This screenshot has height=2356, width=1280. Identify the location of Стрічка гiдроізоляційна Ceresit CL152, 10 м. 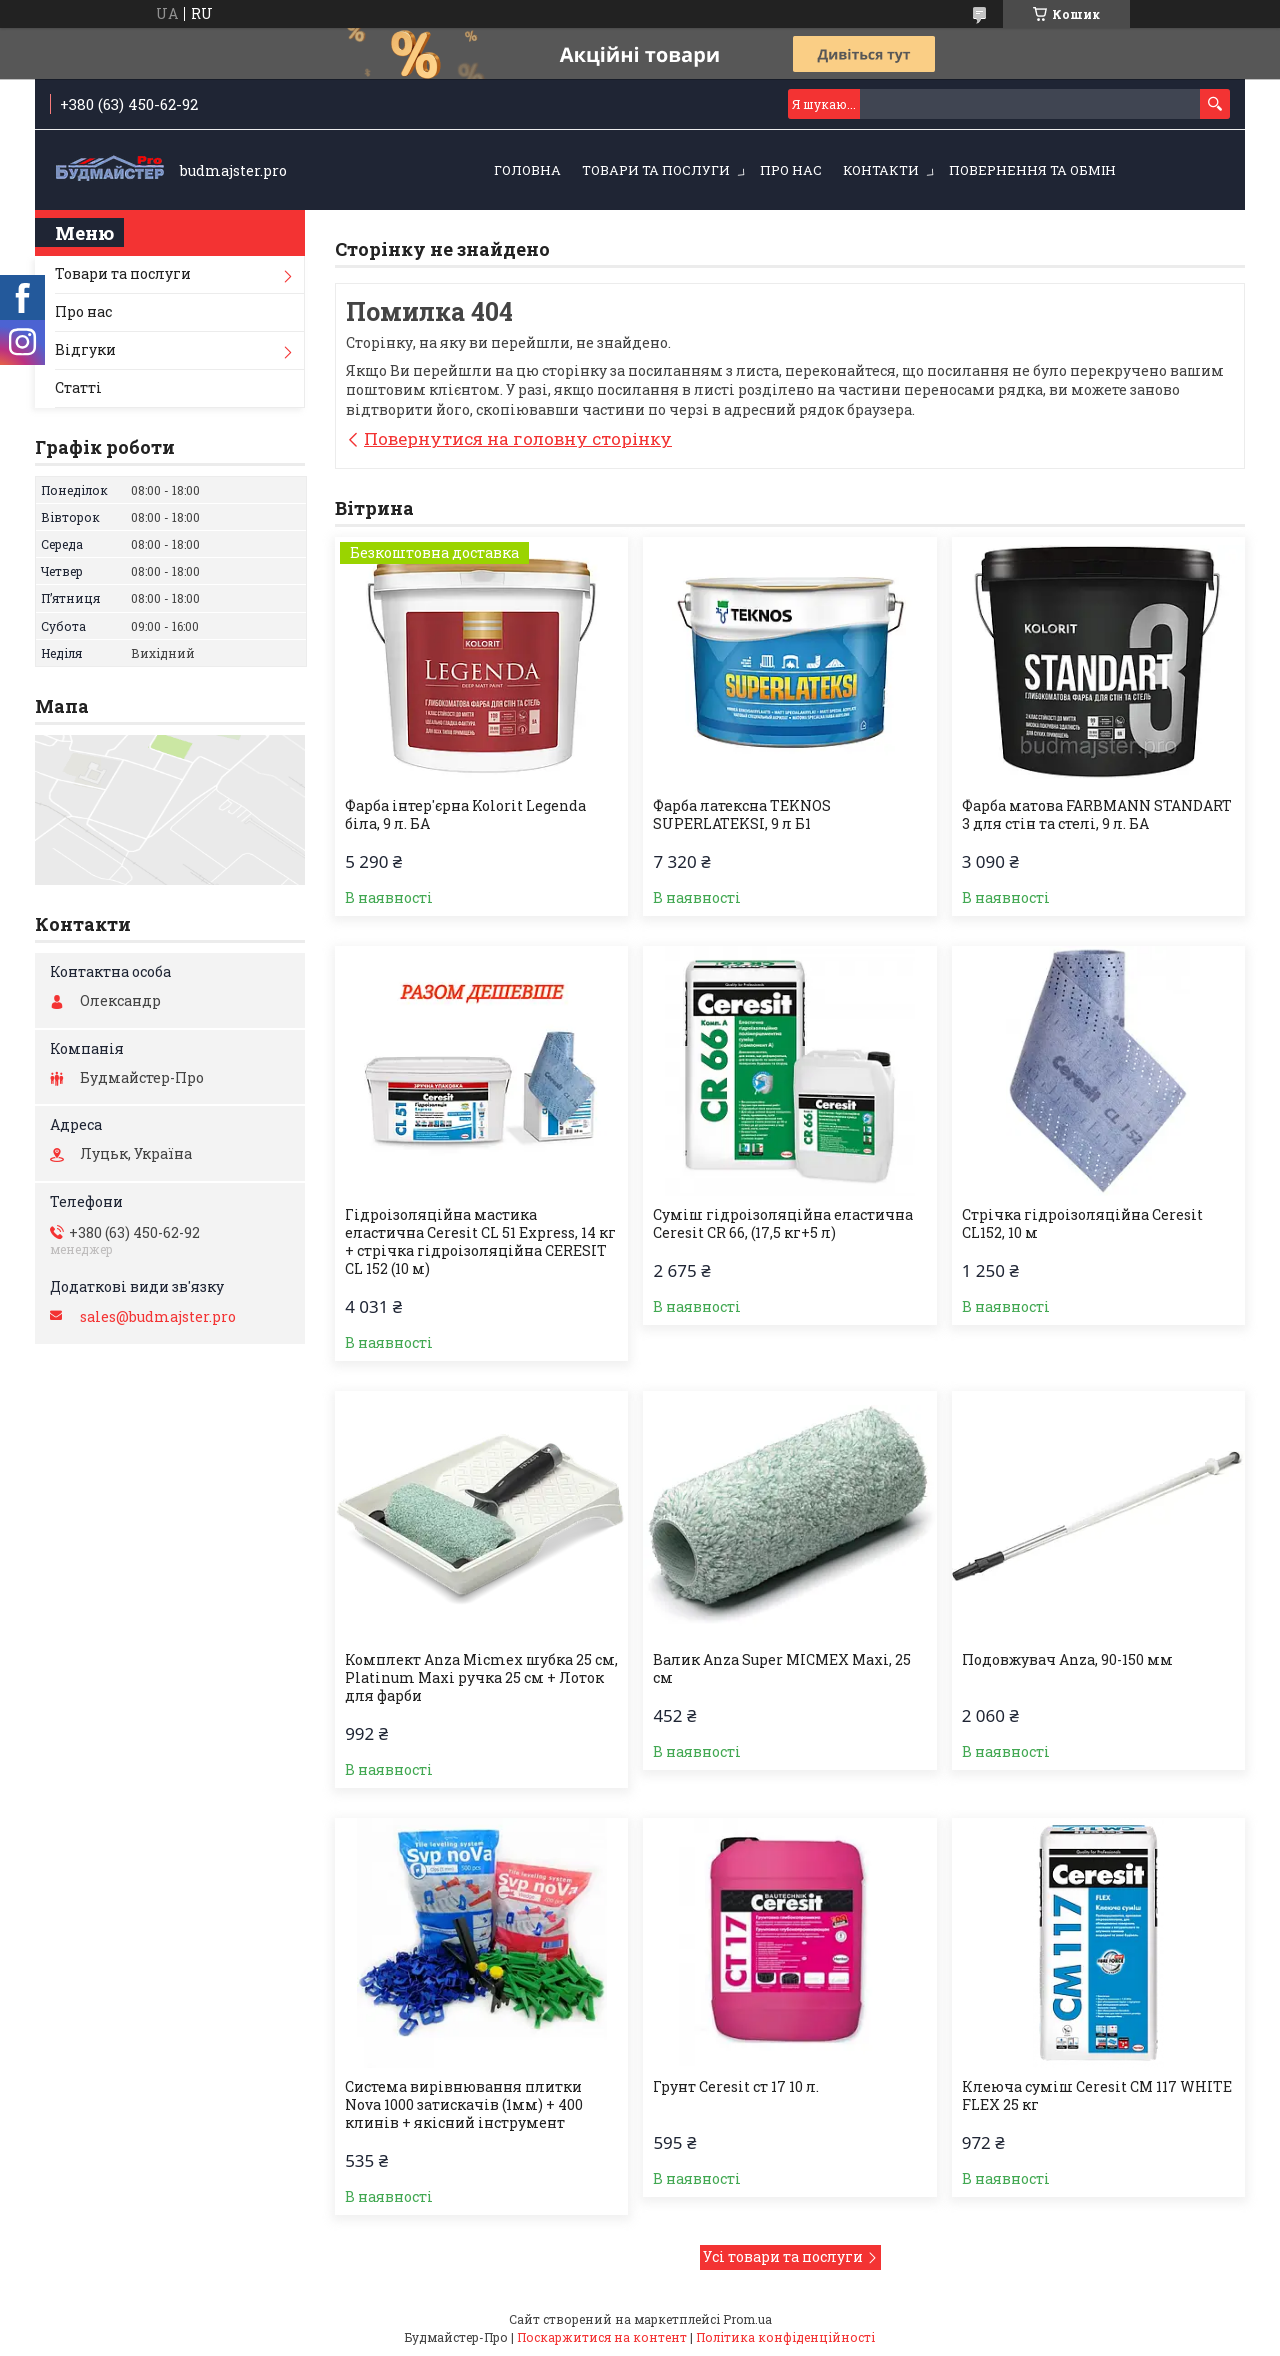
(1082, 1224).